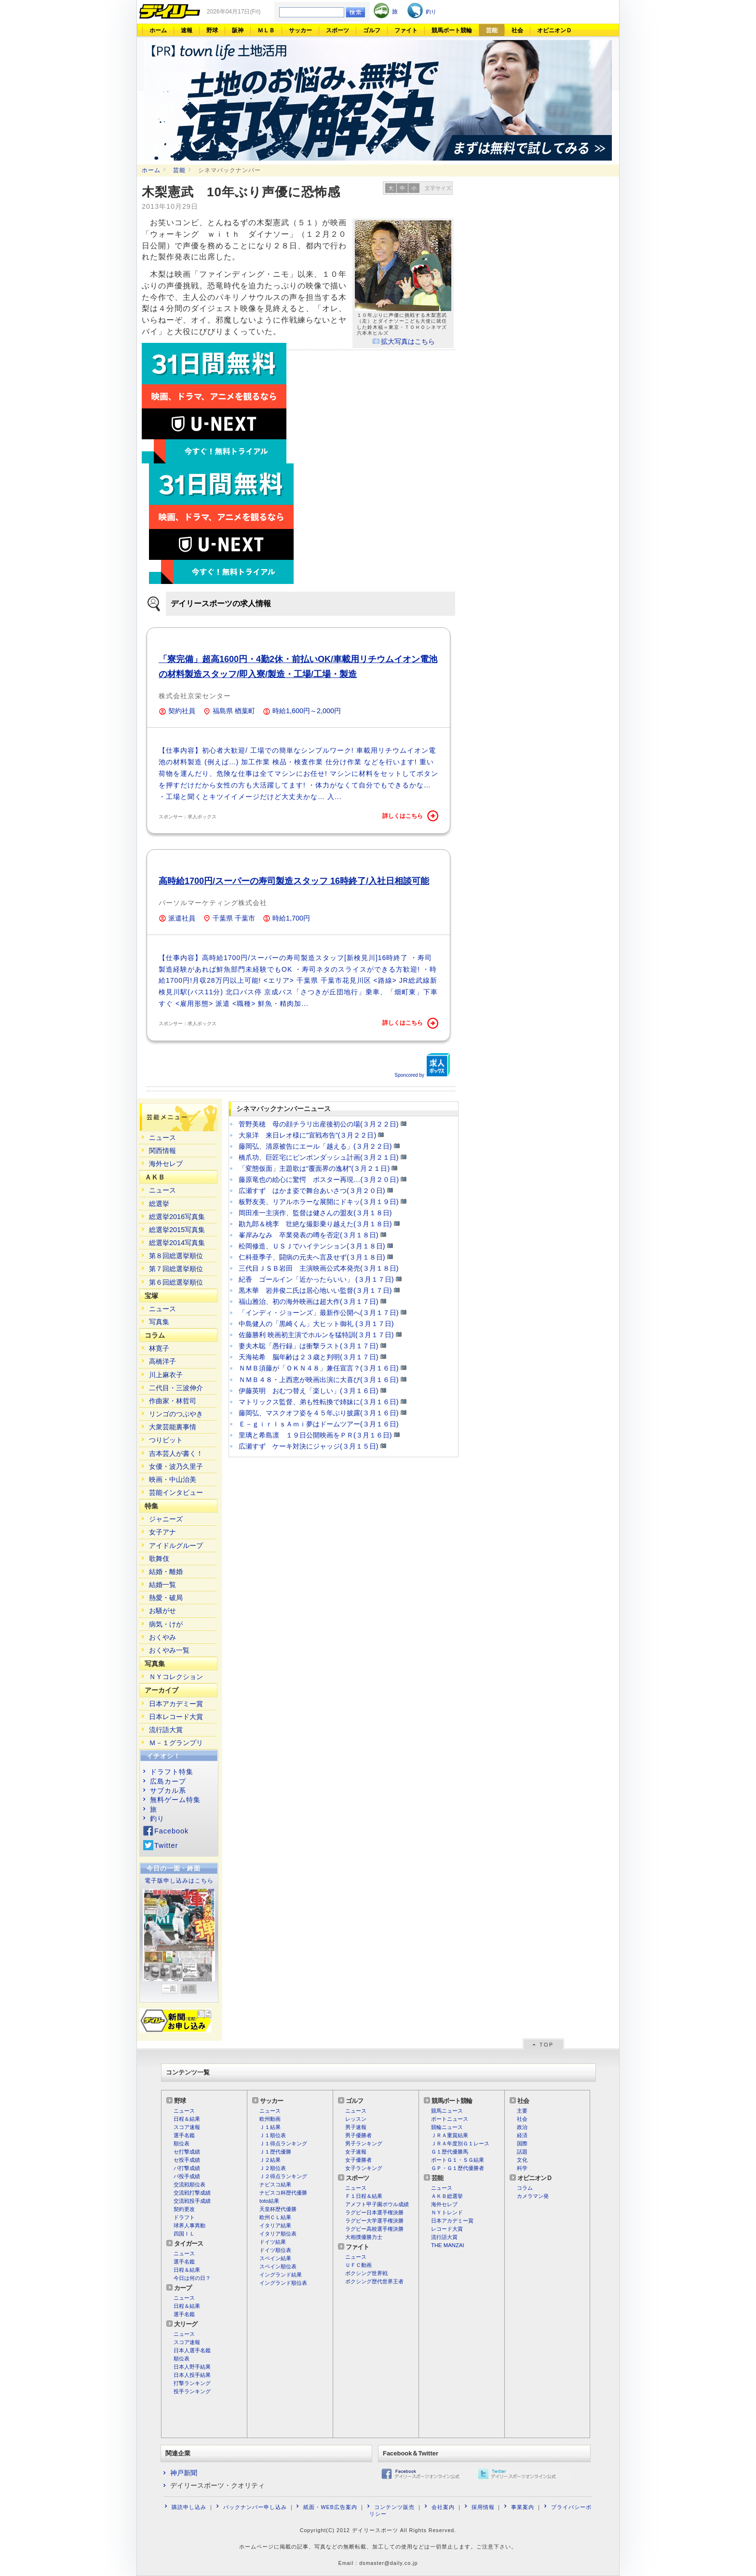  Describe the element at coordinates (172, 1479) in the screenshot. I see `映画・中山治美` at that location.